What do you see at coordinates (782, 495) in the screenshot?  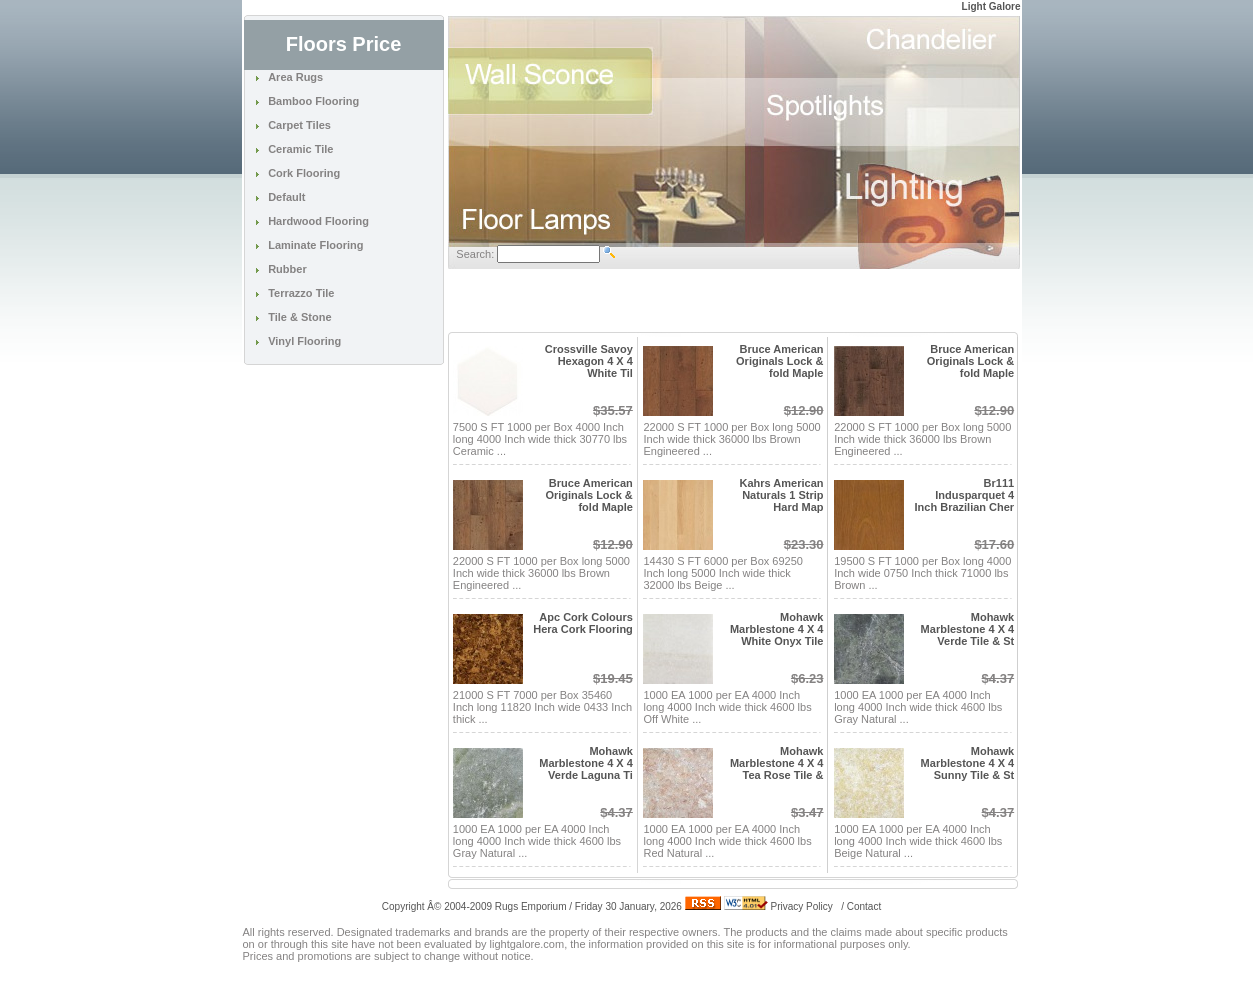 I see `Kahrs American Naturals 1 Strip Hard Map` at bounding box center [782, 495].